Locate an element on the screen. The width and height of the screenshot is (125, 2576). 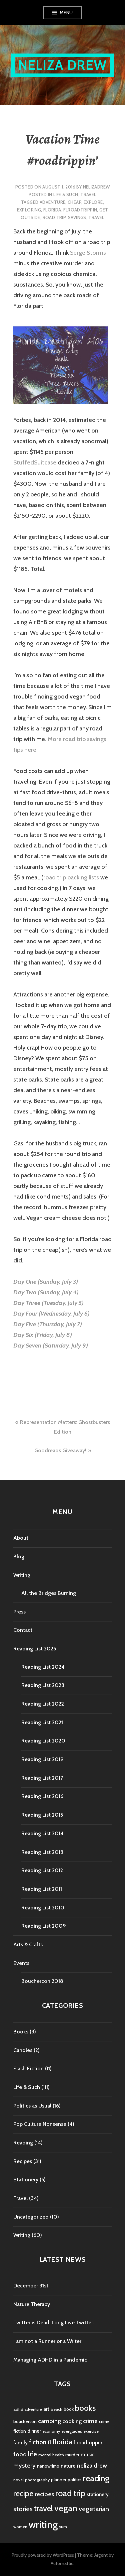
road trip is located at coordinates (54, 217).